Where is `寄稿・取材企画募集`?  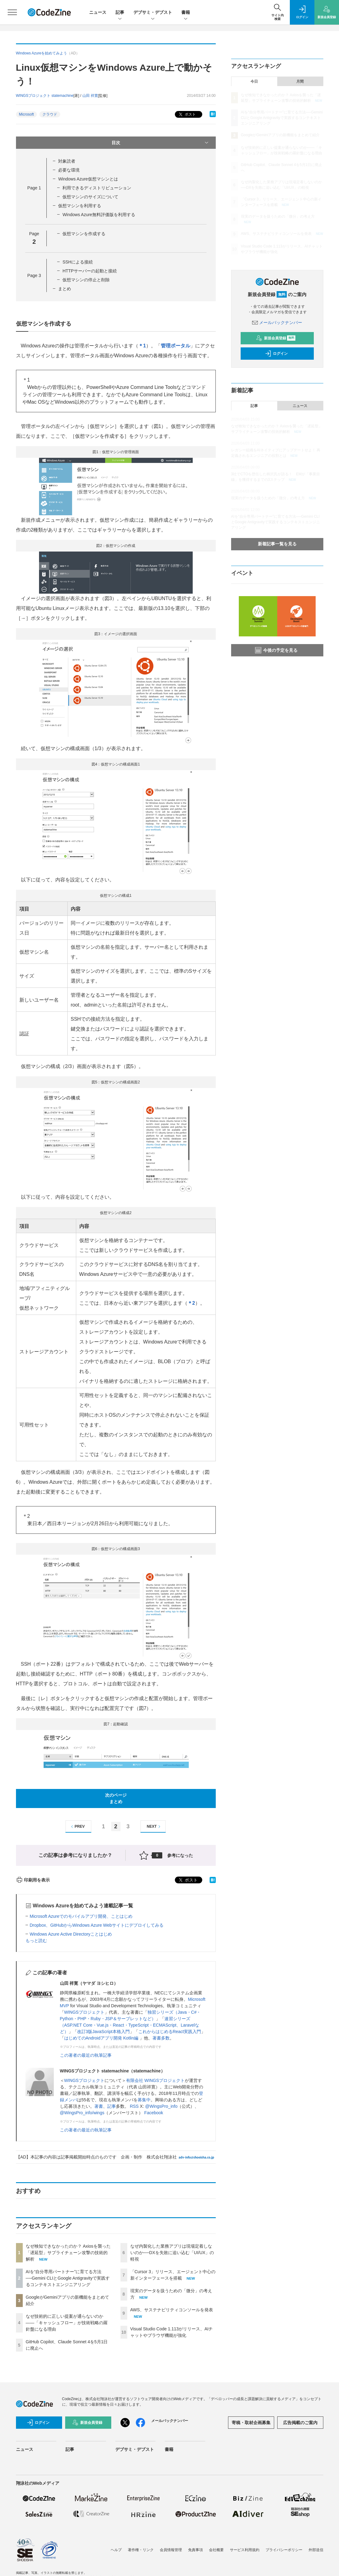
寄稿・取材企画募集 is located at coordinates (251, 2422).